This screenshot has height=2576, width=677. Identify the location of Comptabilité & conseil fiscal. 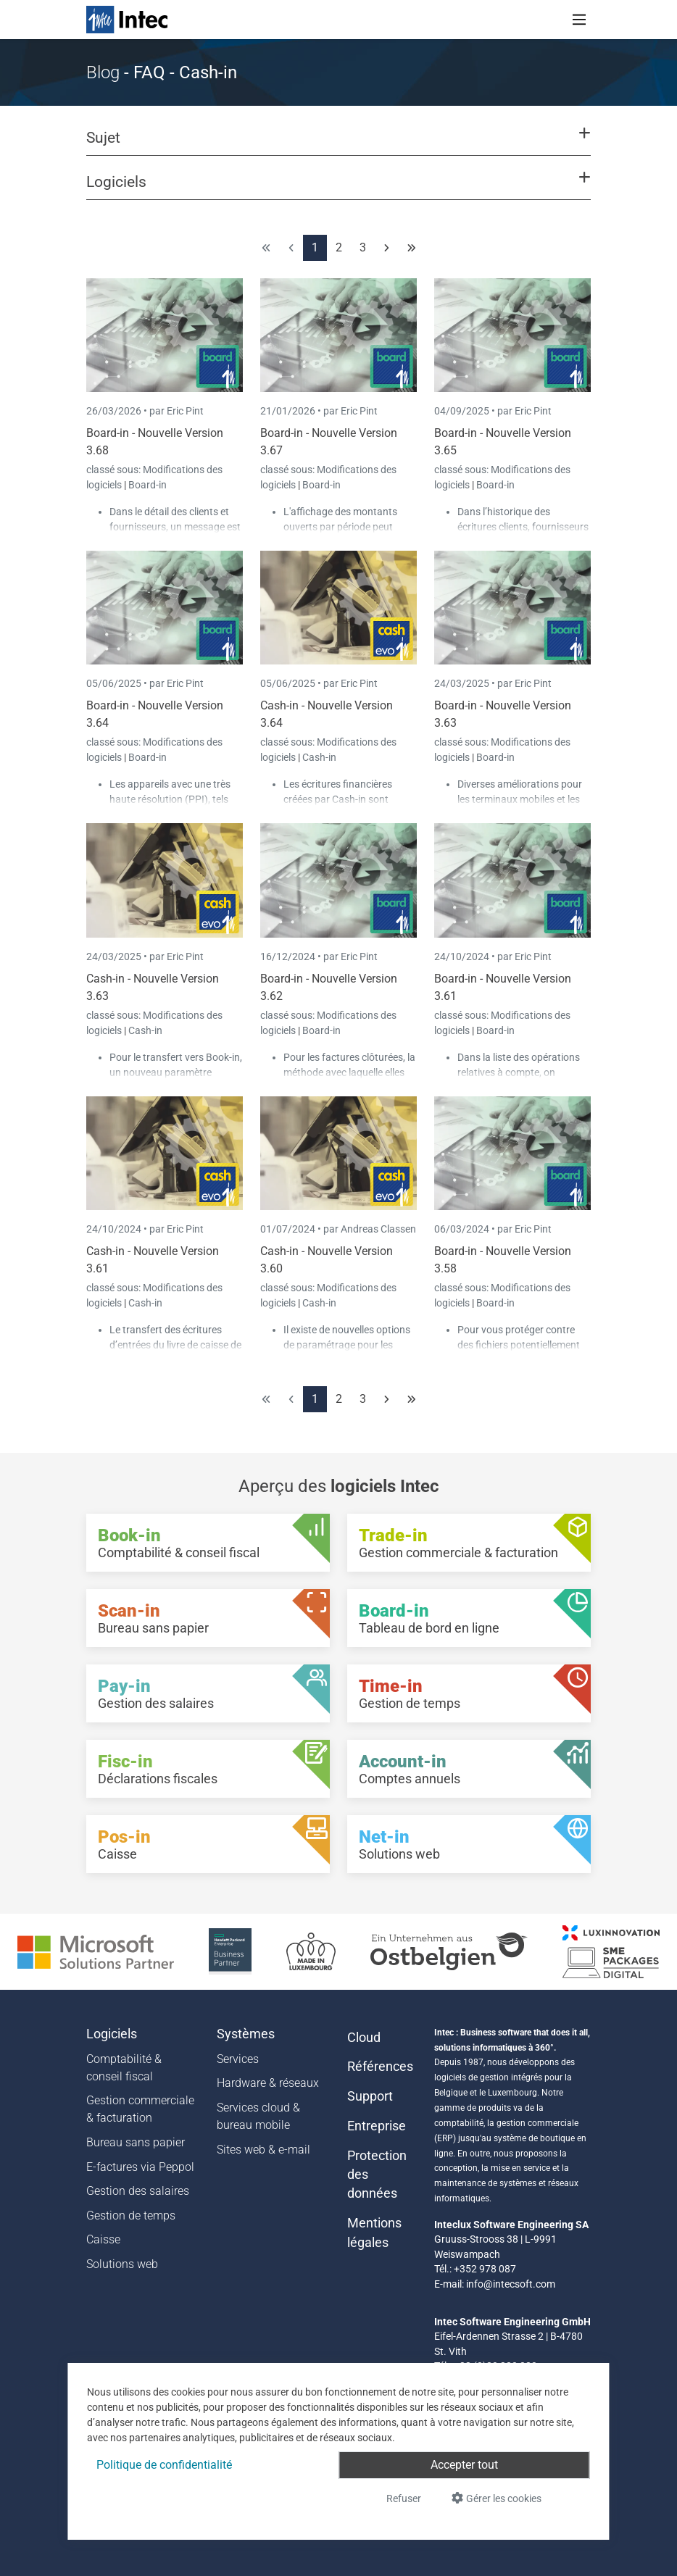
(124, 2067).